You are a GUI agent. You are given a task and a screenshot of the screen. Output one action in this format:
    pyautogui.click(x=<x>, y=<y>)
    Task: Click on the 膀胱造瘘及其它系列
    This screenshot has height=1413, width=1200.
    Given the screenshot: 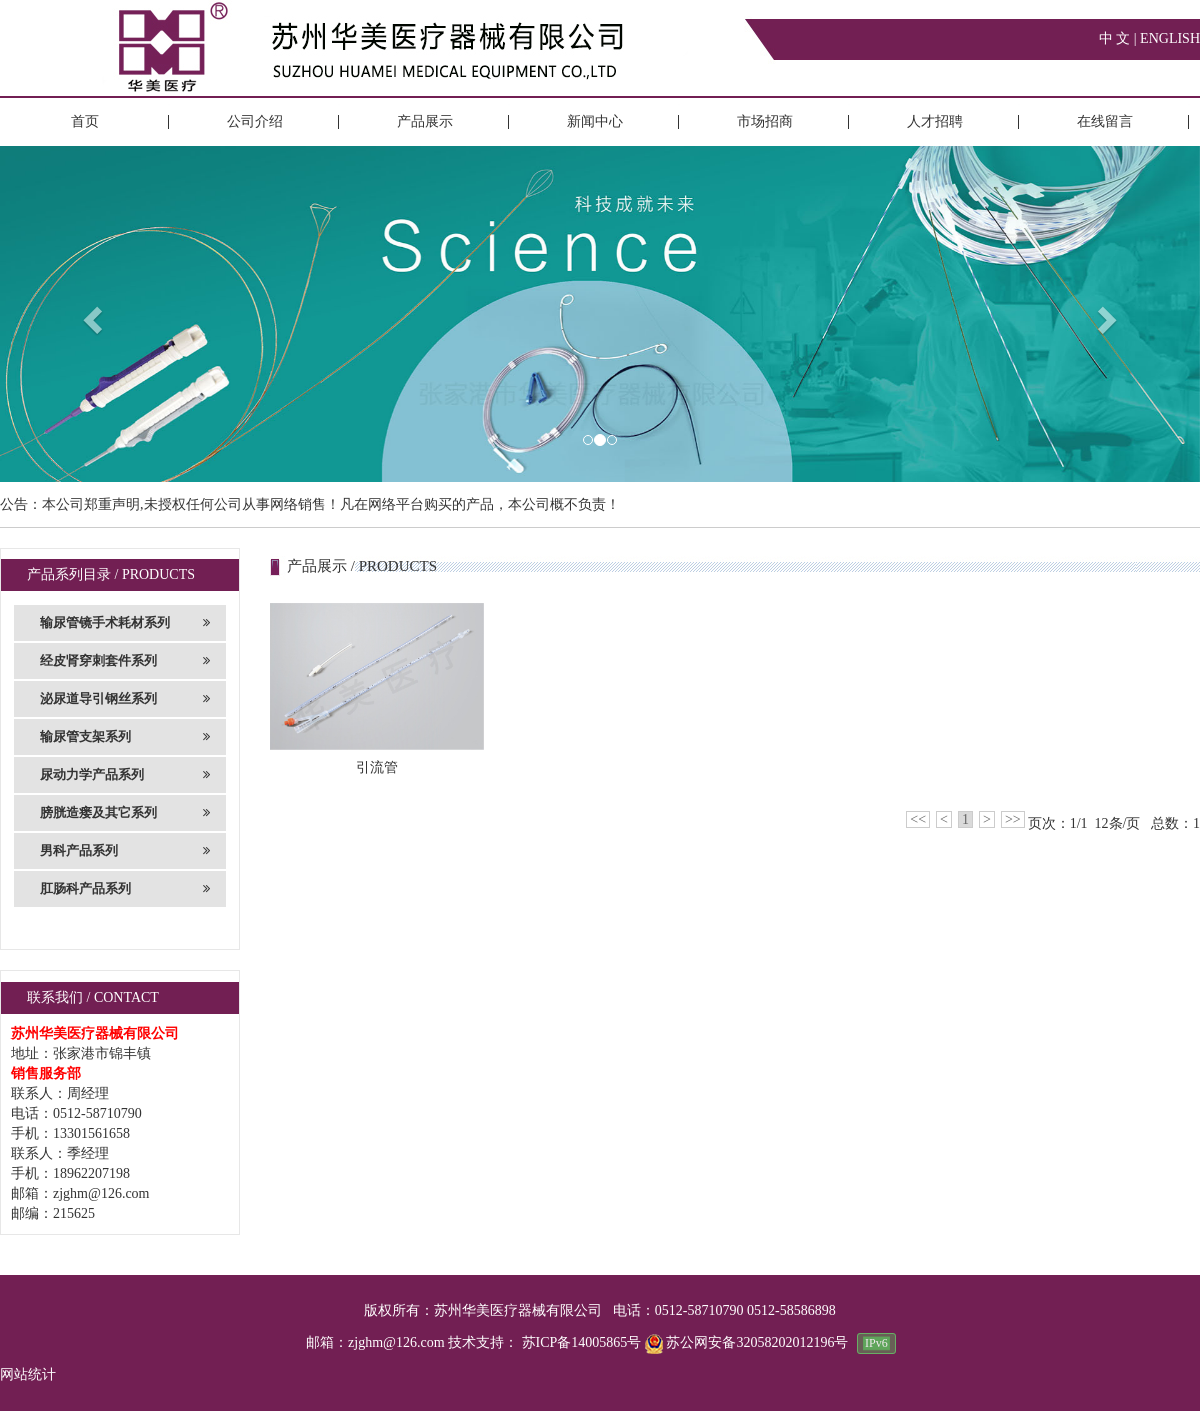 What is the action you would take?
    pyautogui.click(x=125, y=813)
    